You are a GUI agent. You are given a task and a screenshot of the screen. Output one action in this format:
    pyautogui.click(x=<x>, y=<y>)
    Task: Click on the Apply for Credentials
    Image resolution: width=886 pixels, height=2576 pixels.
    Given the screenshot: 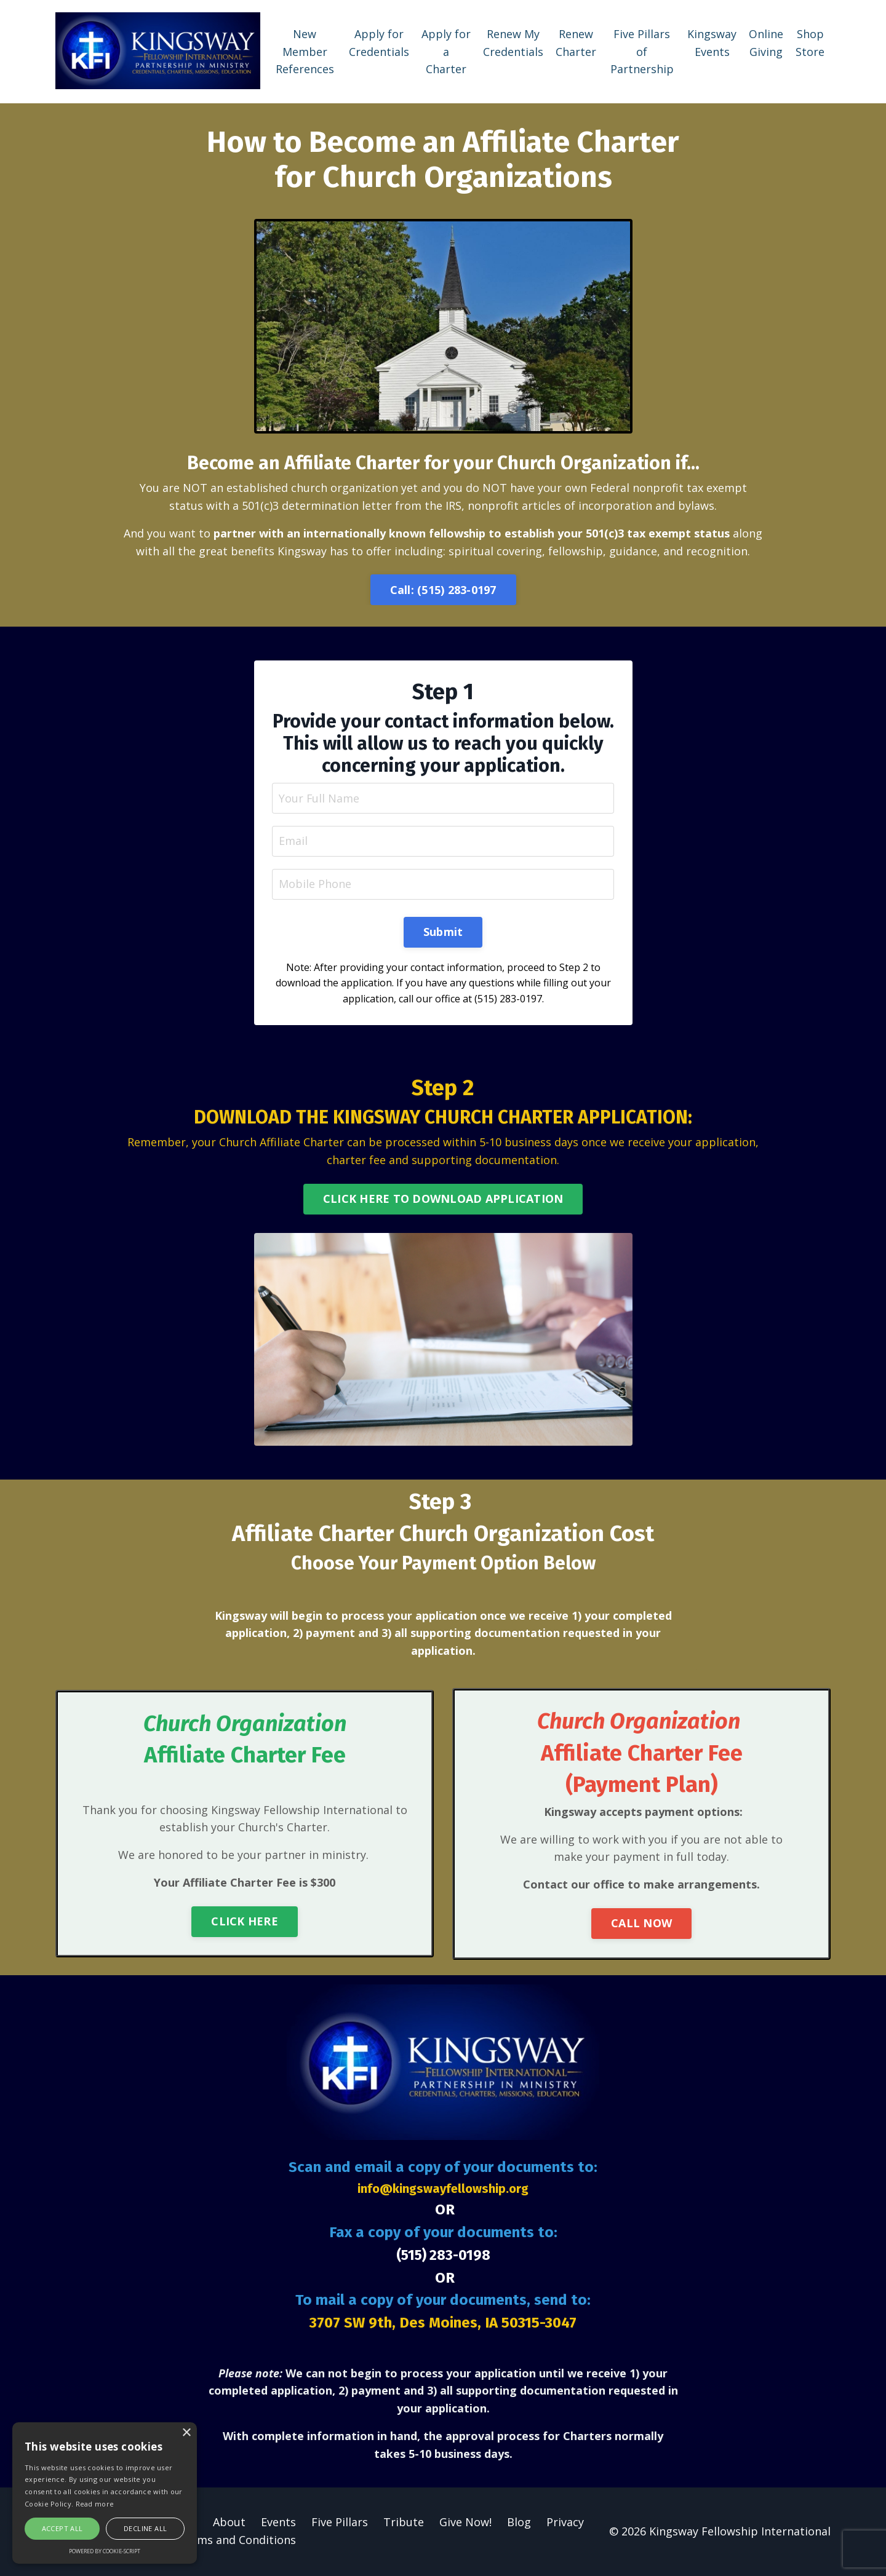 What is the action you would take?
    pyautogui.click(x=379, y=42)
    